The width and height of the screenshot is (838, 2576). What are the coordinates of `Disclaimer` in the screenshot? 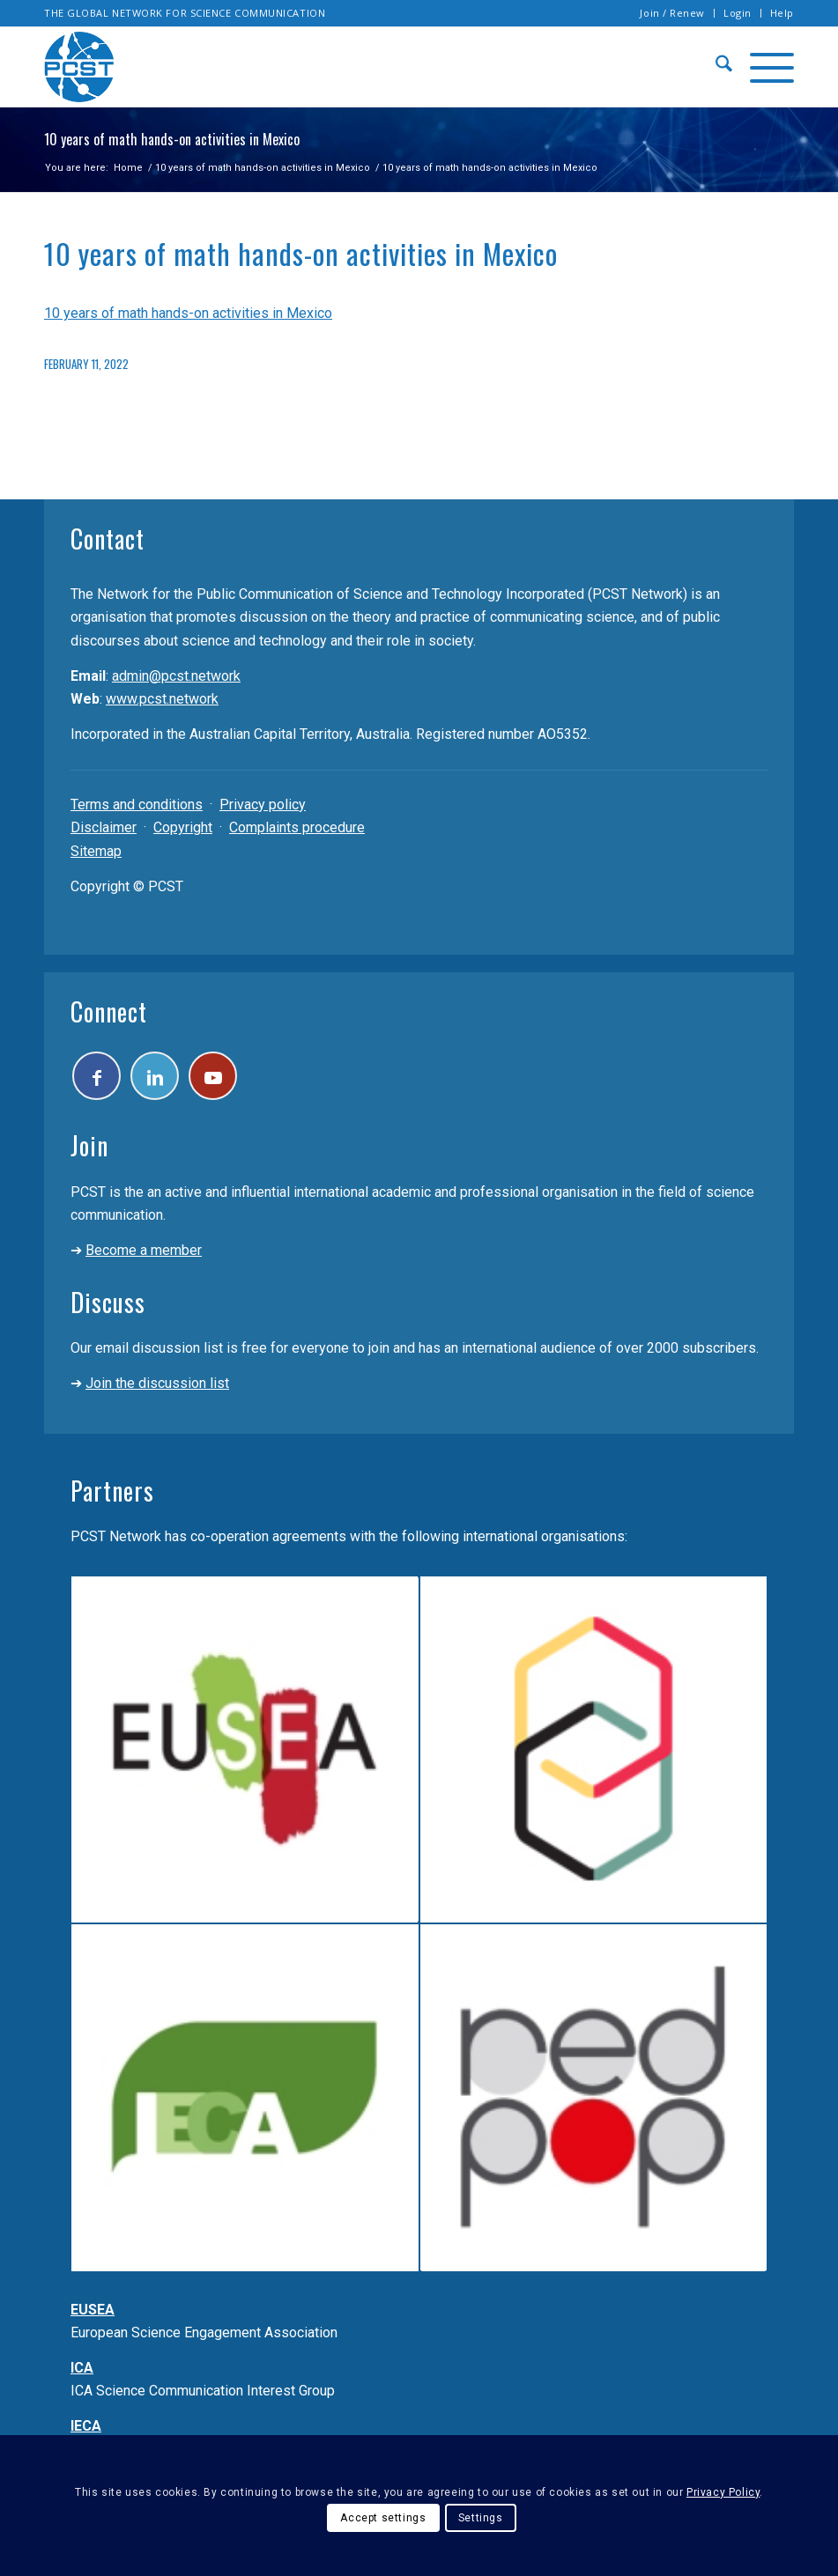 It's located at (103, 827).